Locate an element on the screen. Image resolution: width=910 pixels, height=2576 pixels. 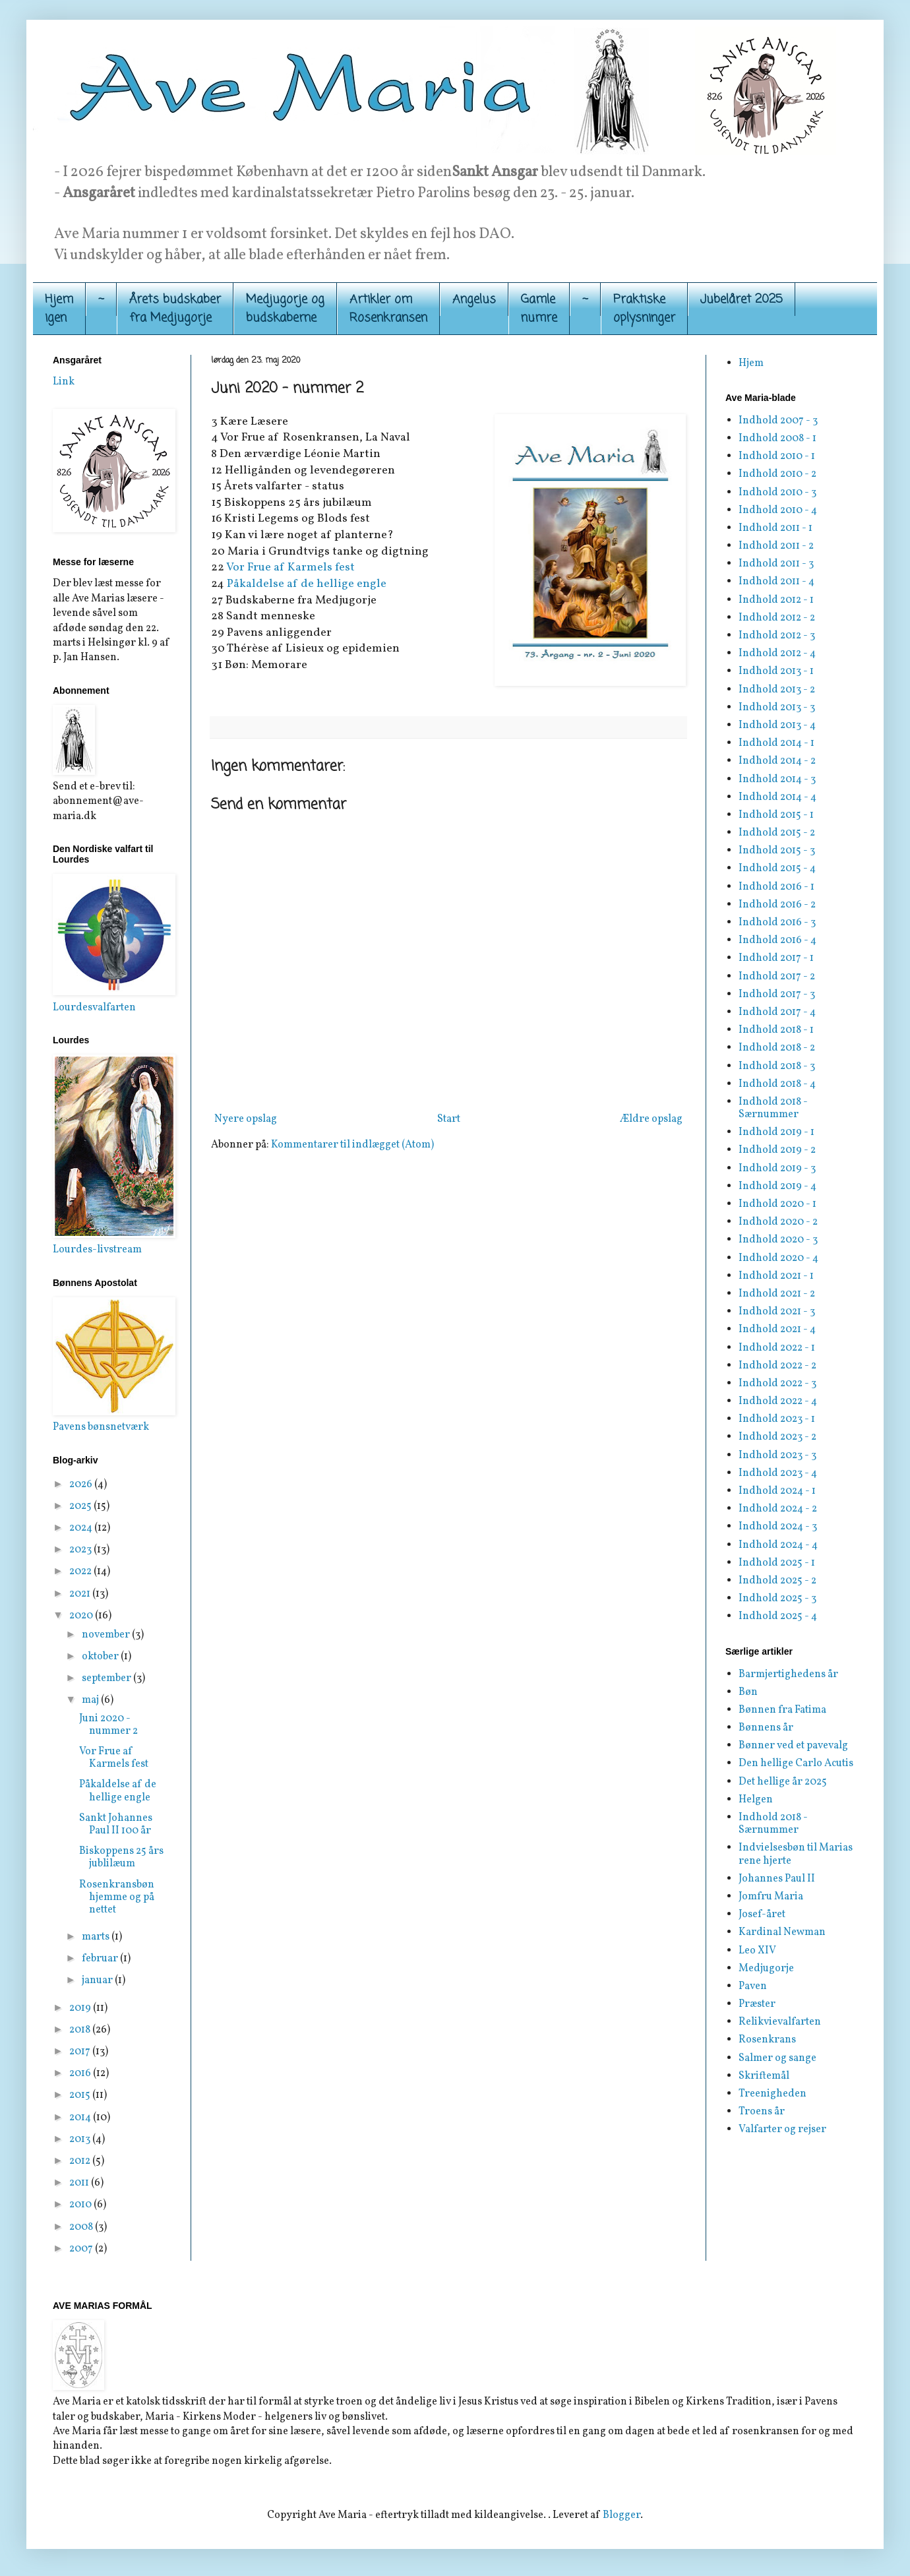
Juni 2020 - nummer 2 is located at coordinates (108, 1724).